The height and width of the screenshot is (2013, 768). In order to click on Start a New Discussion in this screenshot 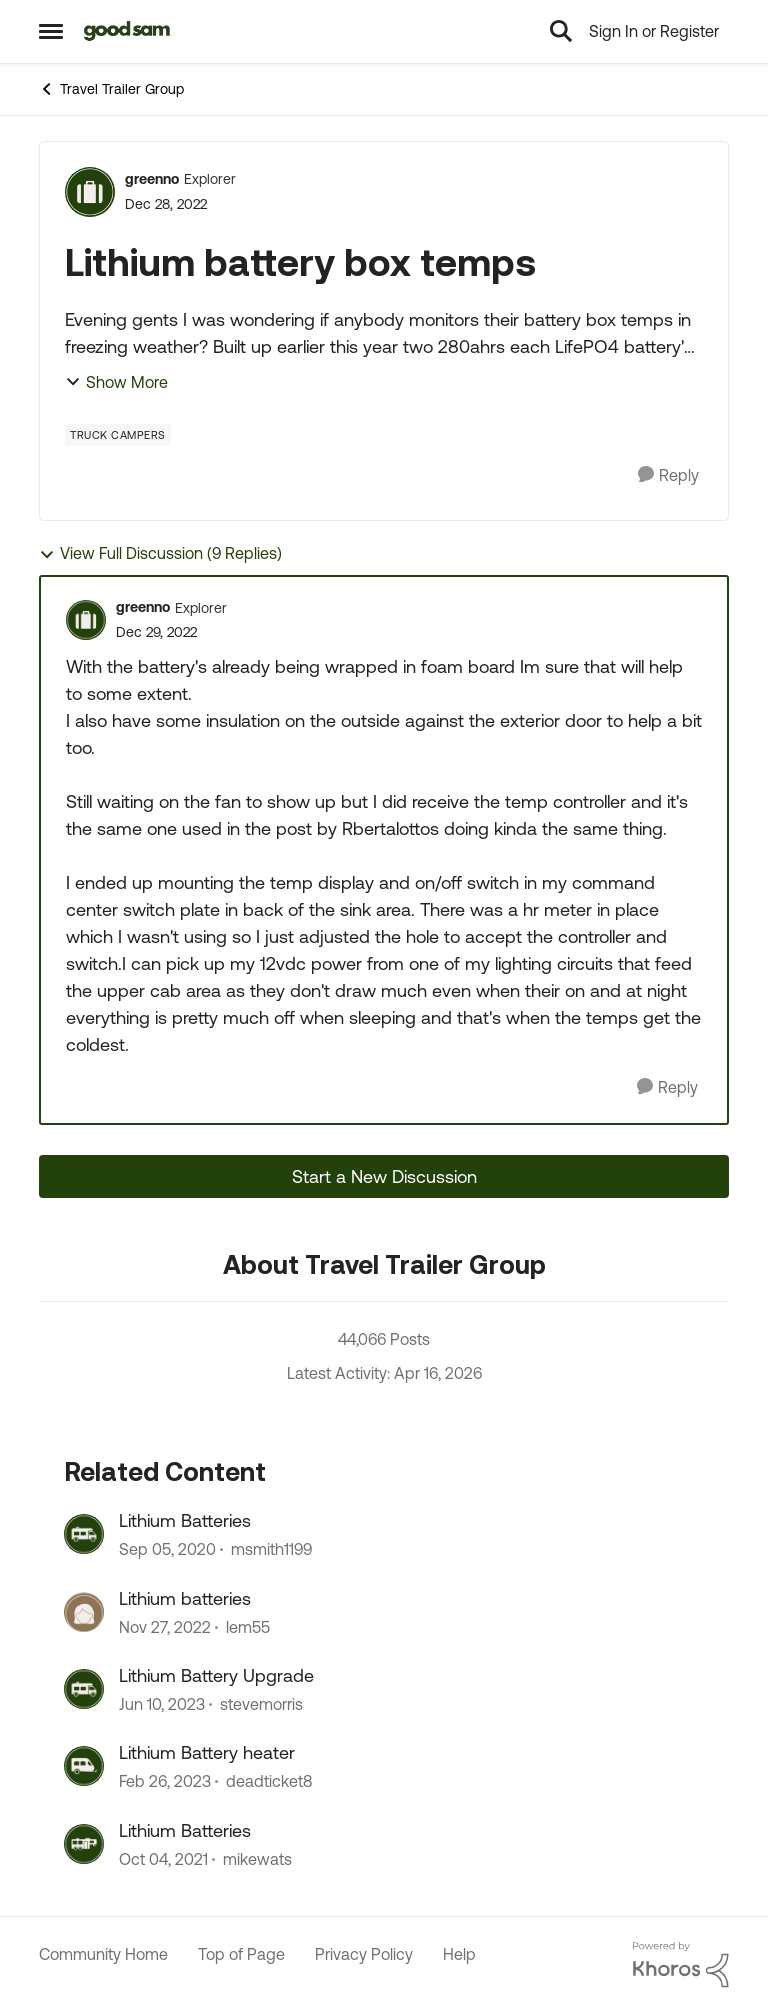, I will do `click(384, 1176)`.